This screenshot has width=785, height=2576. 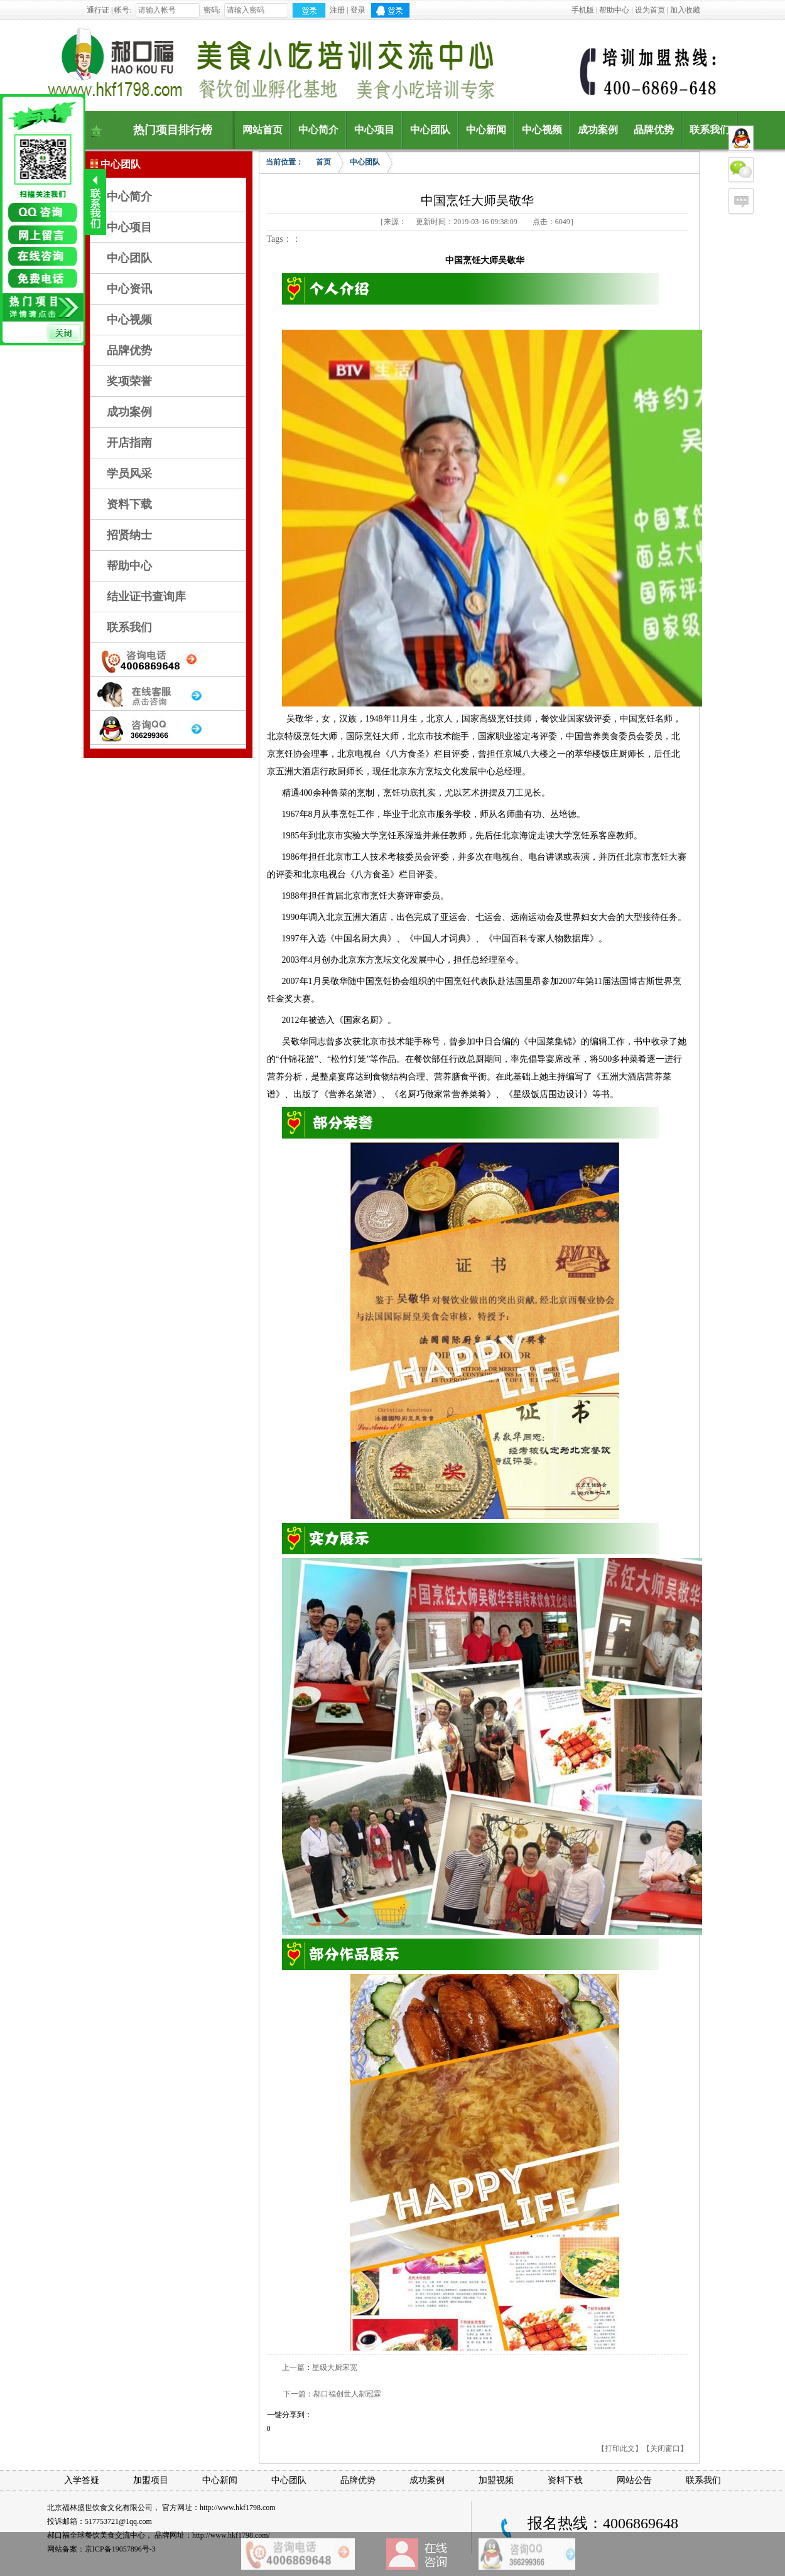 What do you see at coordinates (129, 412) in the screenshot?
I see `成功案例` at bounding box center [129, 412].